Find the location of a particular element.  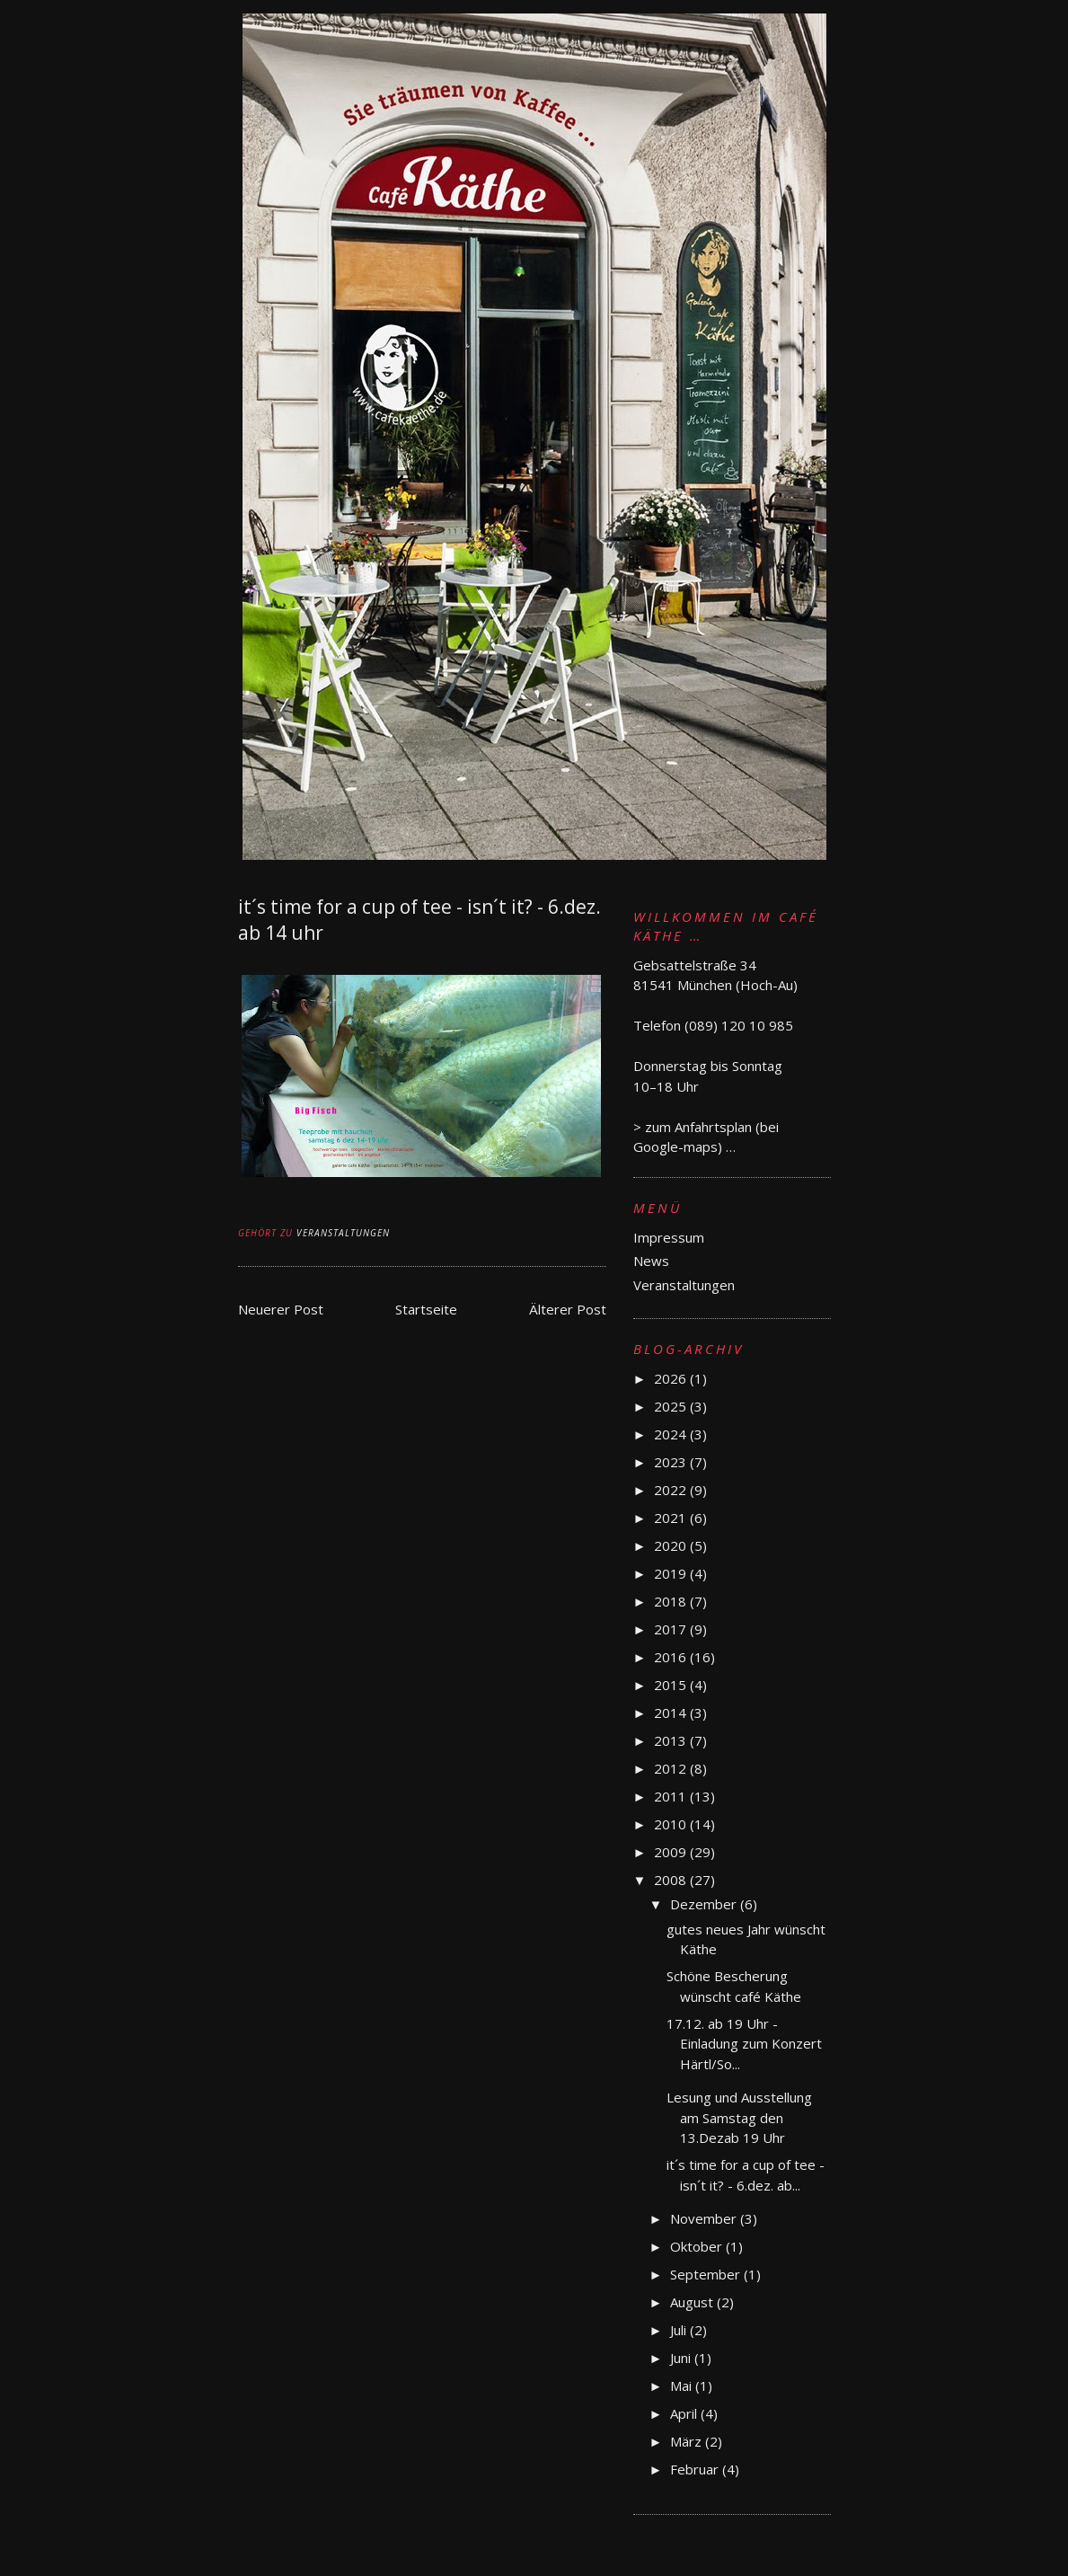

Älterer Post is located at coordinates (567, 1309).